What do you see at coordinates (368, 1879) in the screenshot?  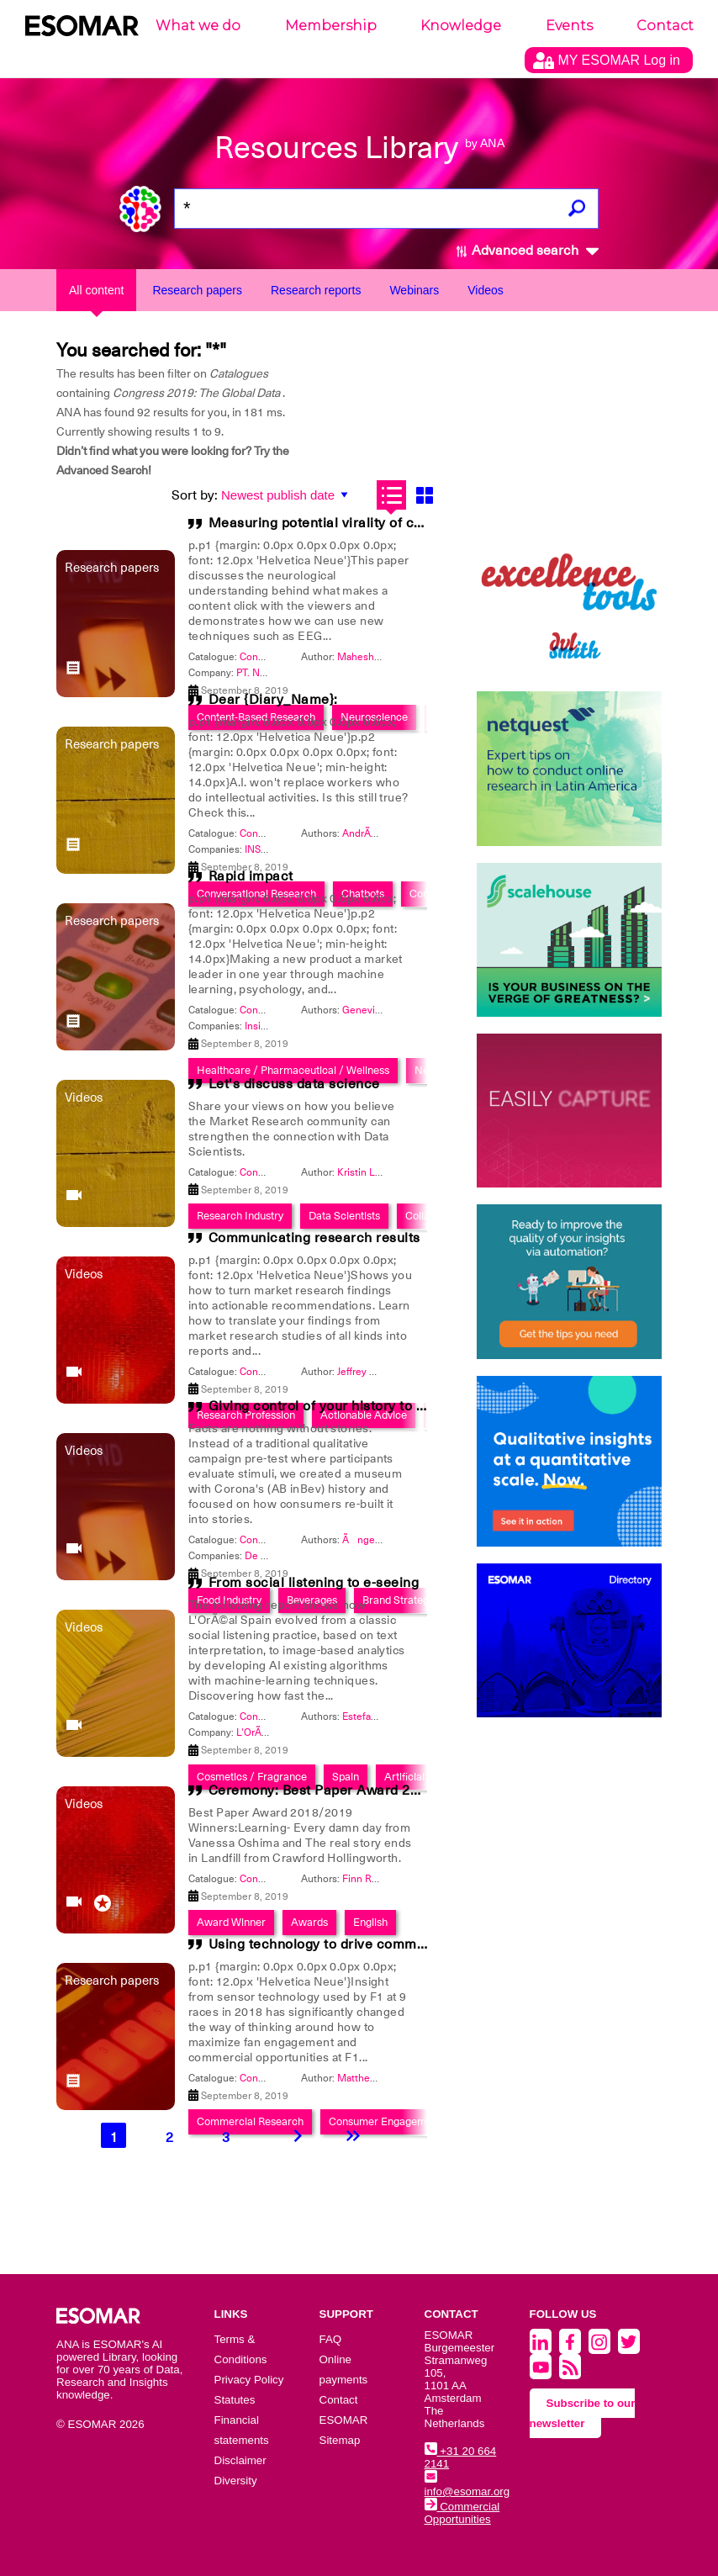 I see `Finn Raben` at bounding box center [368, 1879].